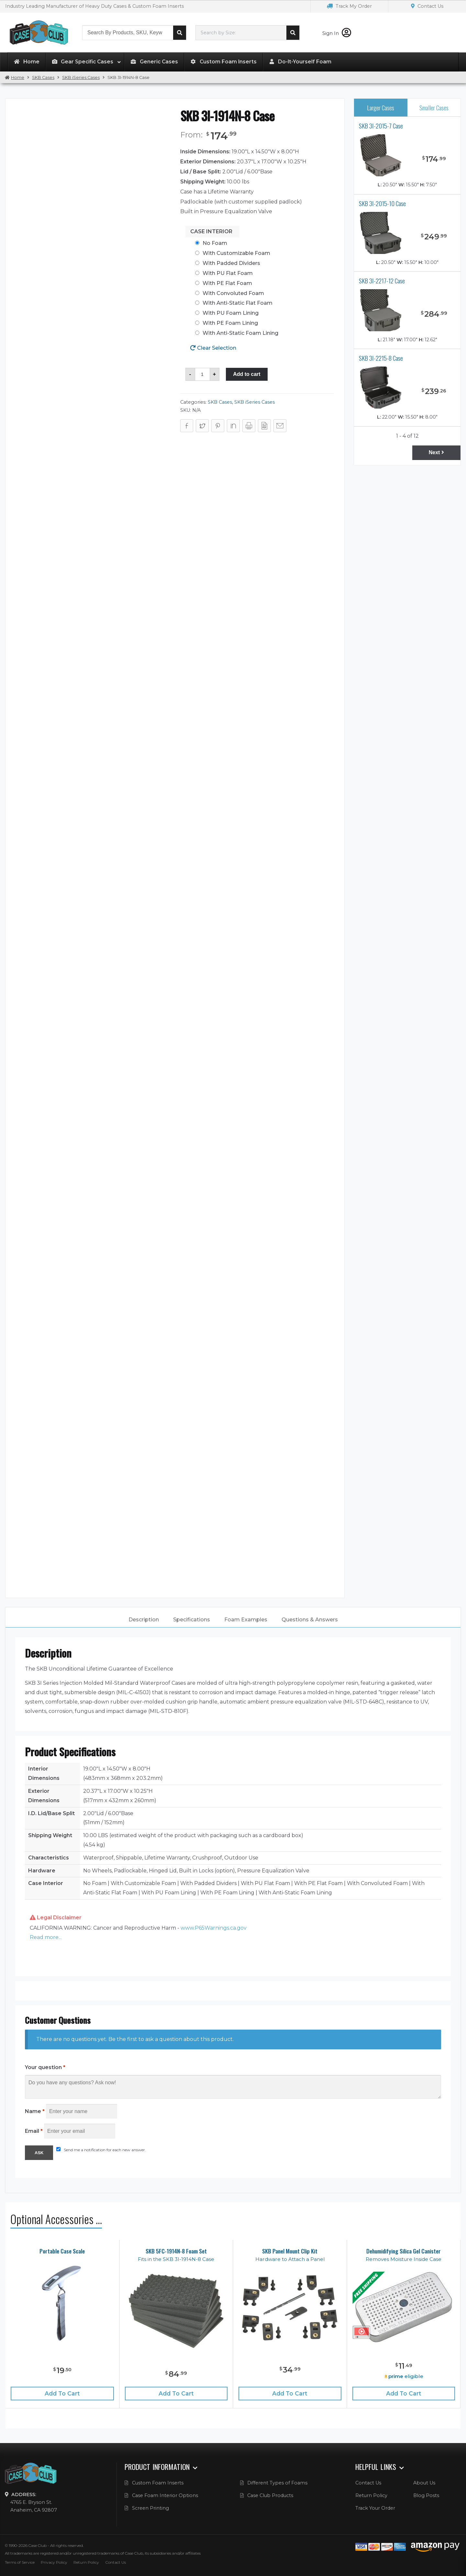 The image size is (466, 2576). What do you see at coordinates (17, 77) in the screenshot?
I see `Home` at bounding box center [17, 77].